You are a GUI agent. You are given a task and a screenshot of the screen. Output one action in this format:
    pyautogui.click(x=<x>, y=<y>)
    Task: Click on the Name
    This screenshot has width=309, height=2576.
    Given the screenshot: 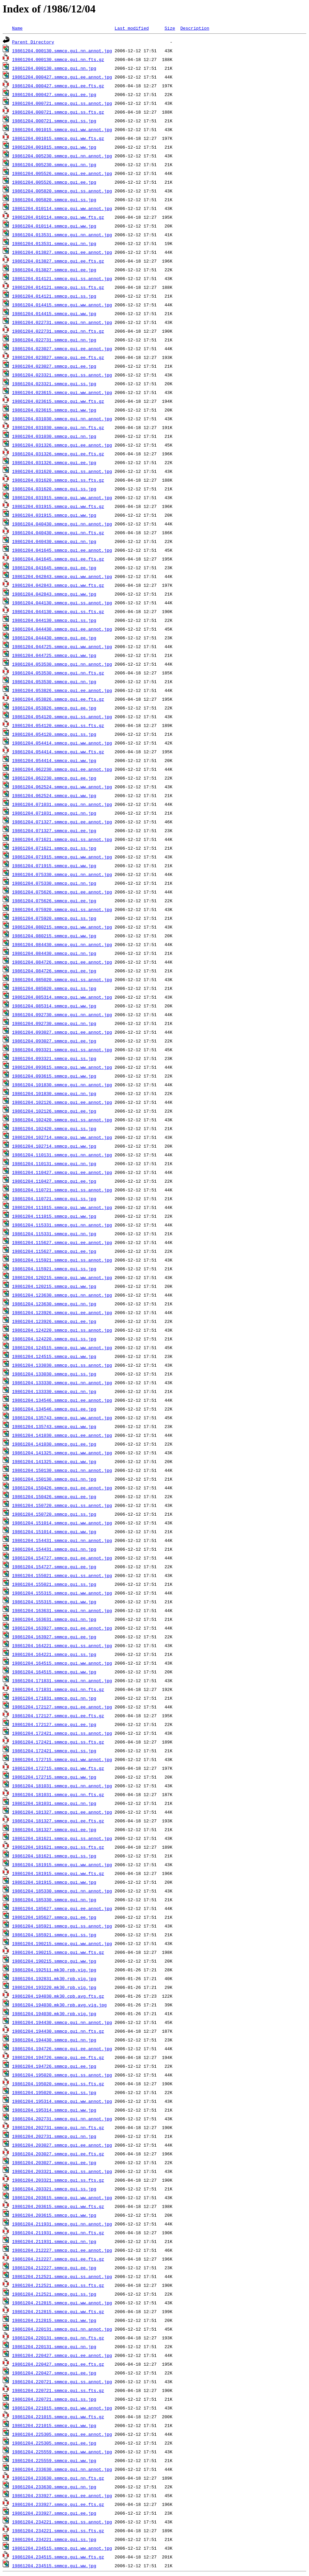 What is the action you would take?
    pyautogui.click(x=17, y=28)
    